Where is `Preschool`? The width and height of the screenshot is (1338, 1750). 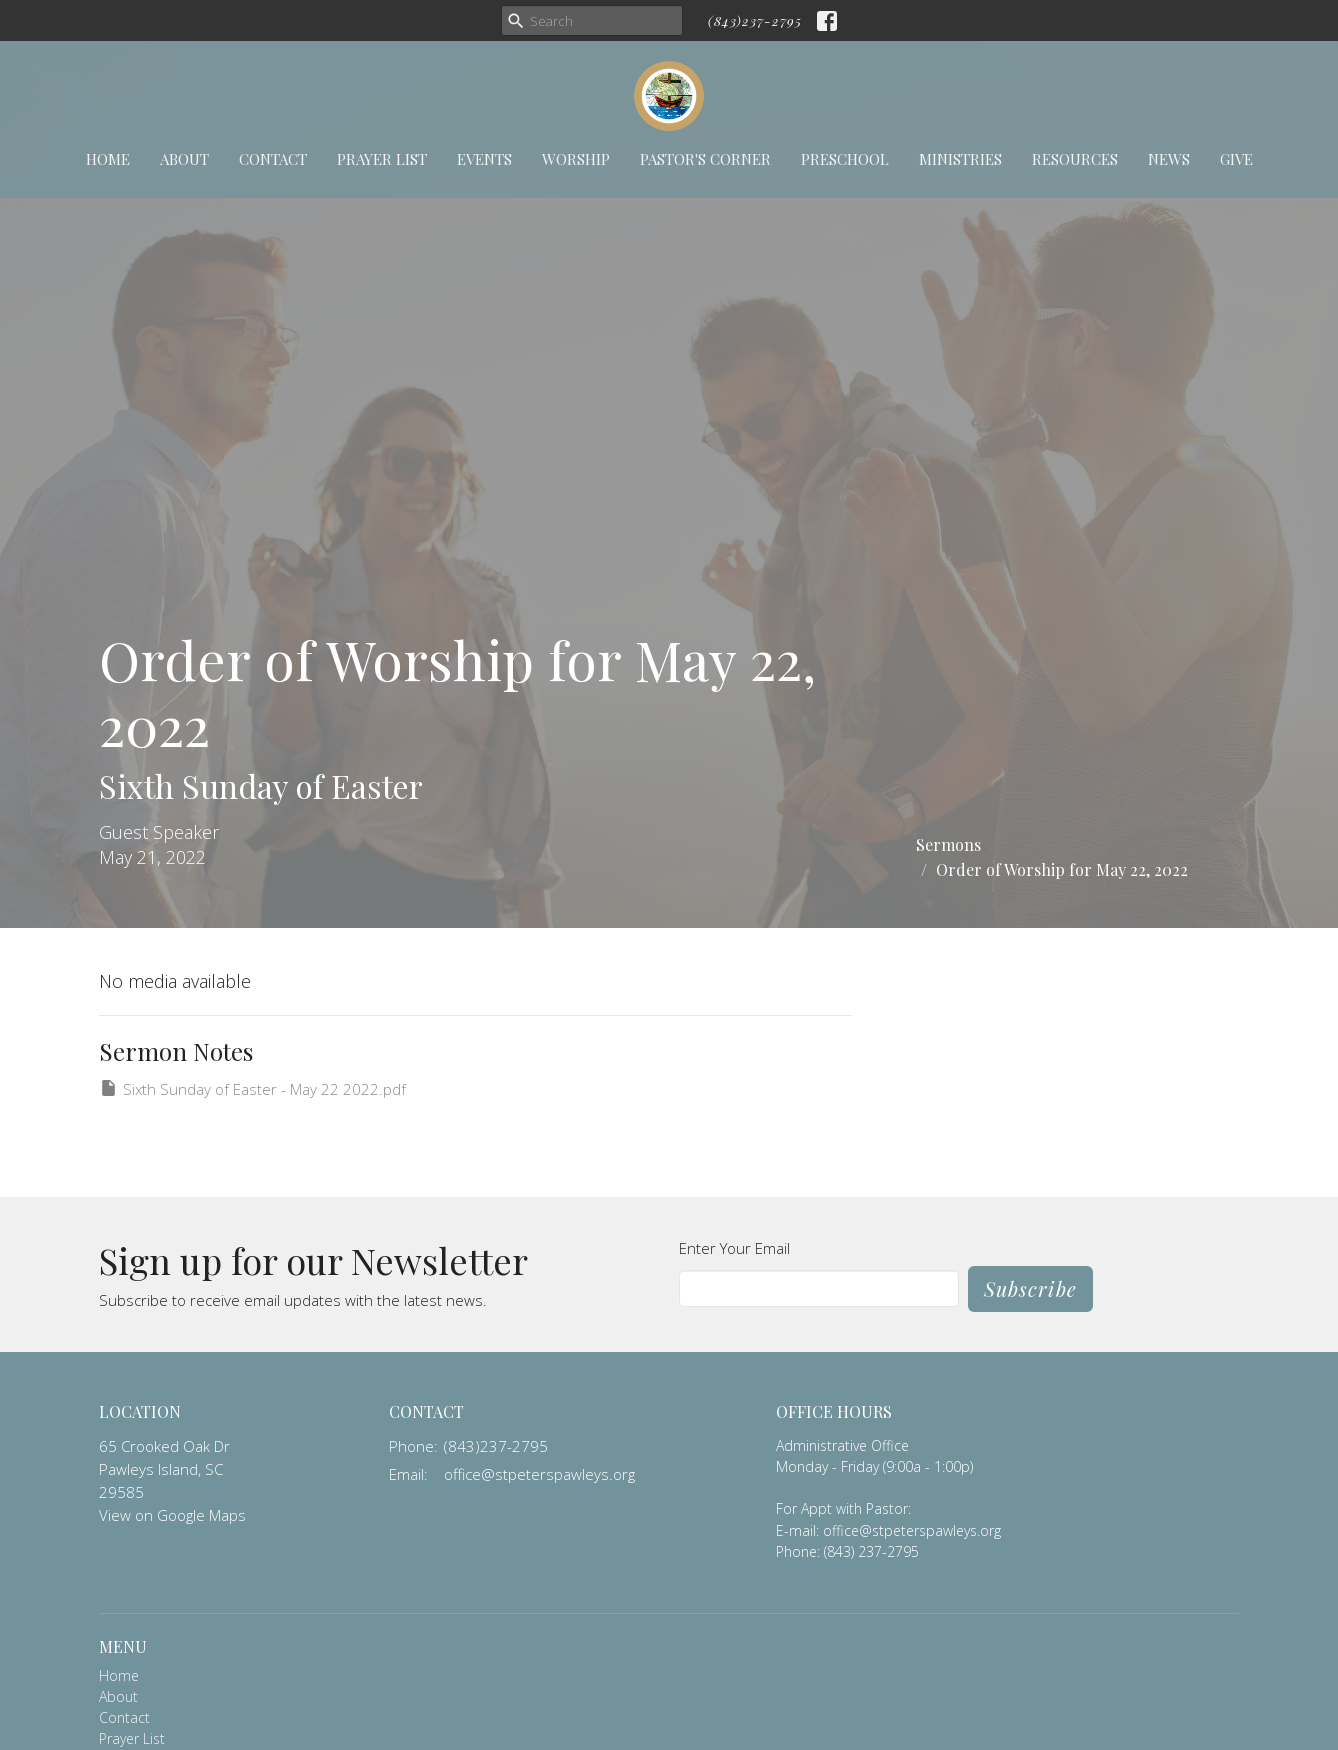
Preschool is located at coordinates (845, 159).